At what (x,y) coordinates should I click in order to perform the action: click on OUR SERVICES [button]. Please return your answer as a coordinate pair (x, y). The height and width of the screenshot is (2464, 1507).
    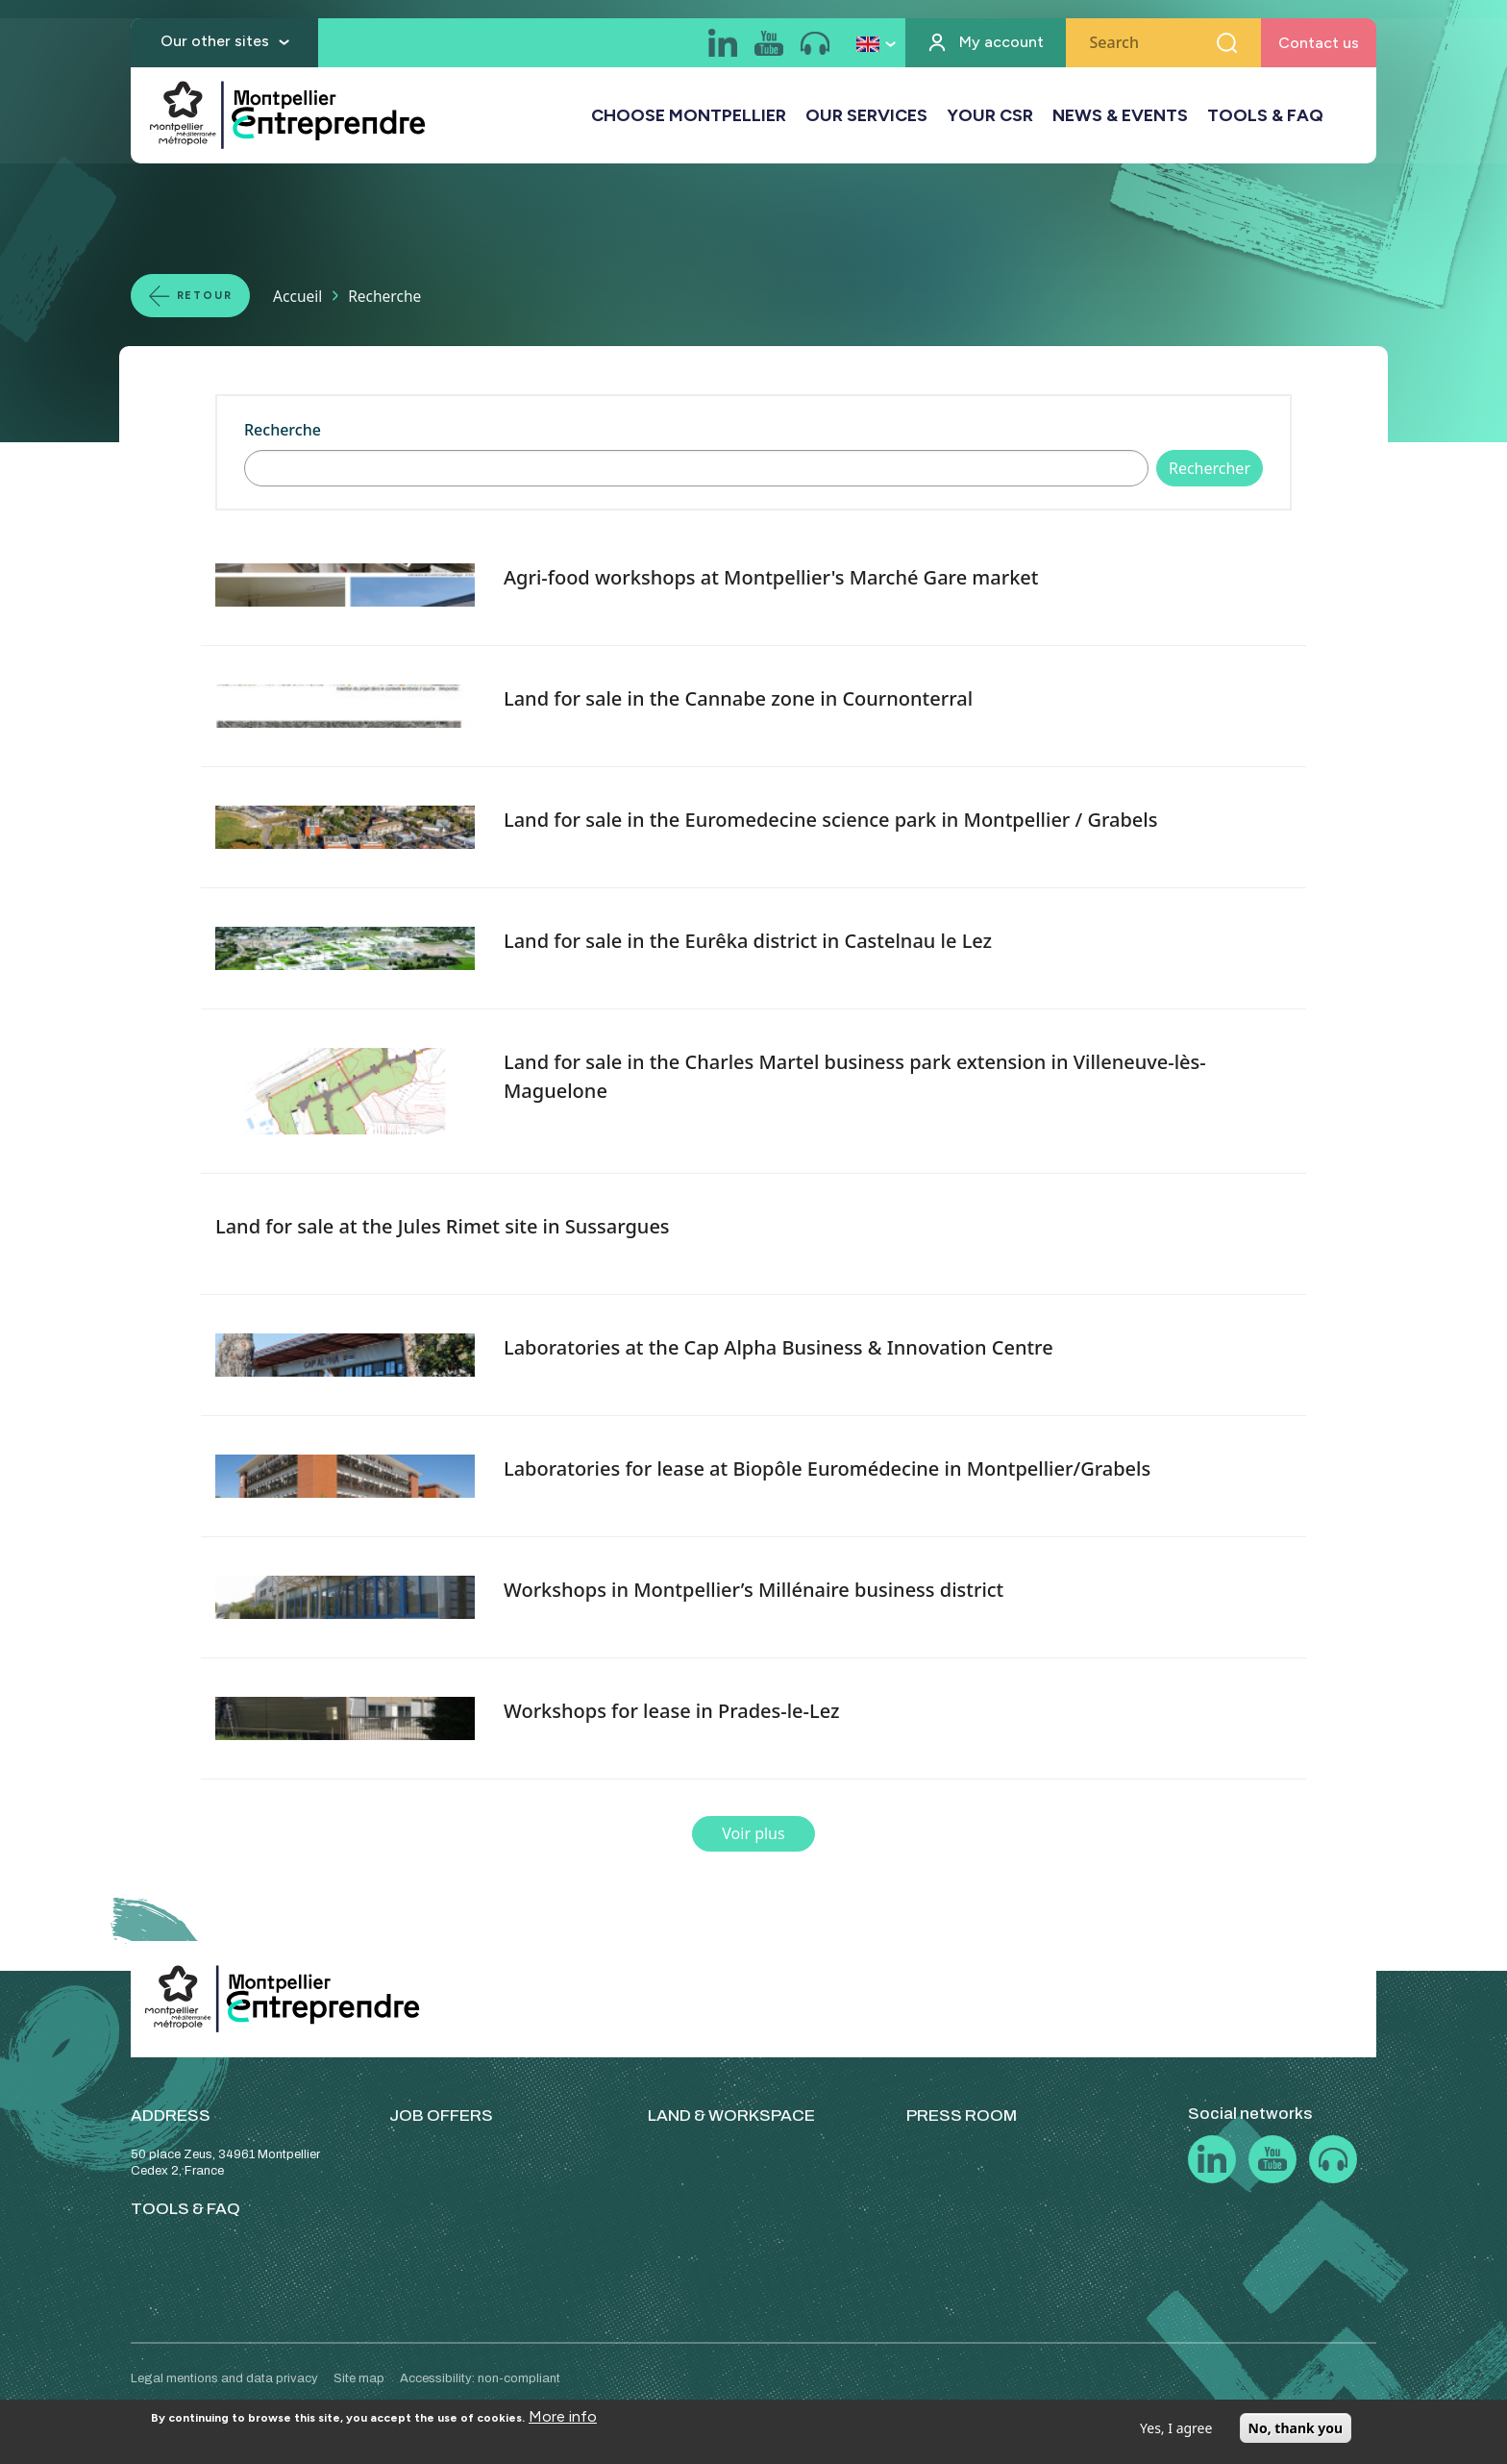
    Looking at the image, I should click on (866, 116).